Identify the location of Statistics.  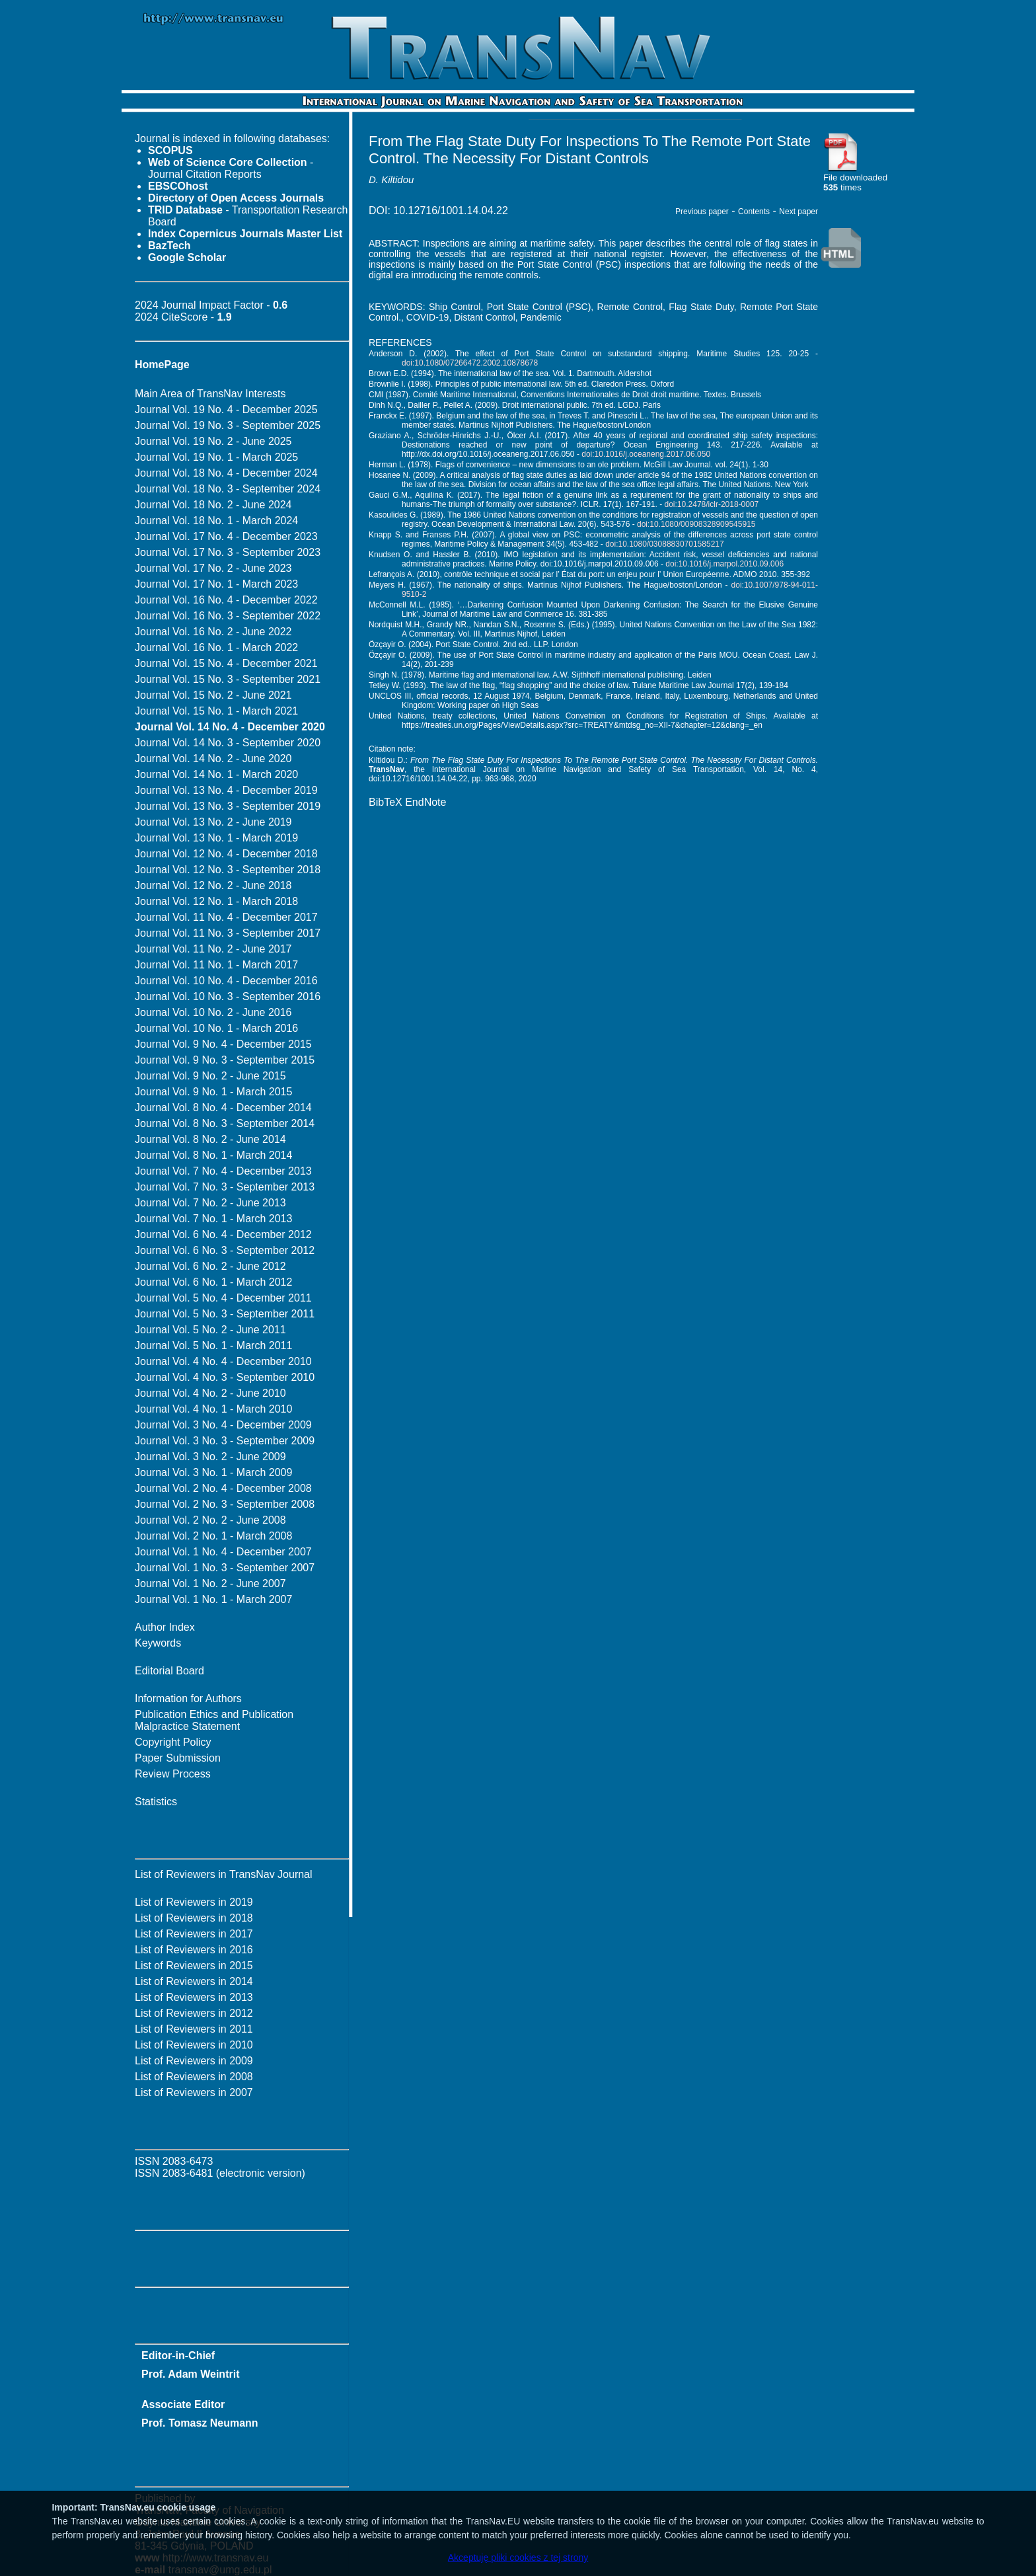
(156, 1801).